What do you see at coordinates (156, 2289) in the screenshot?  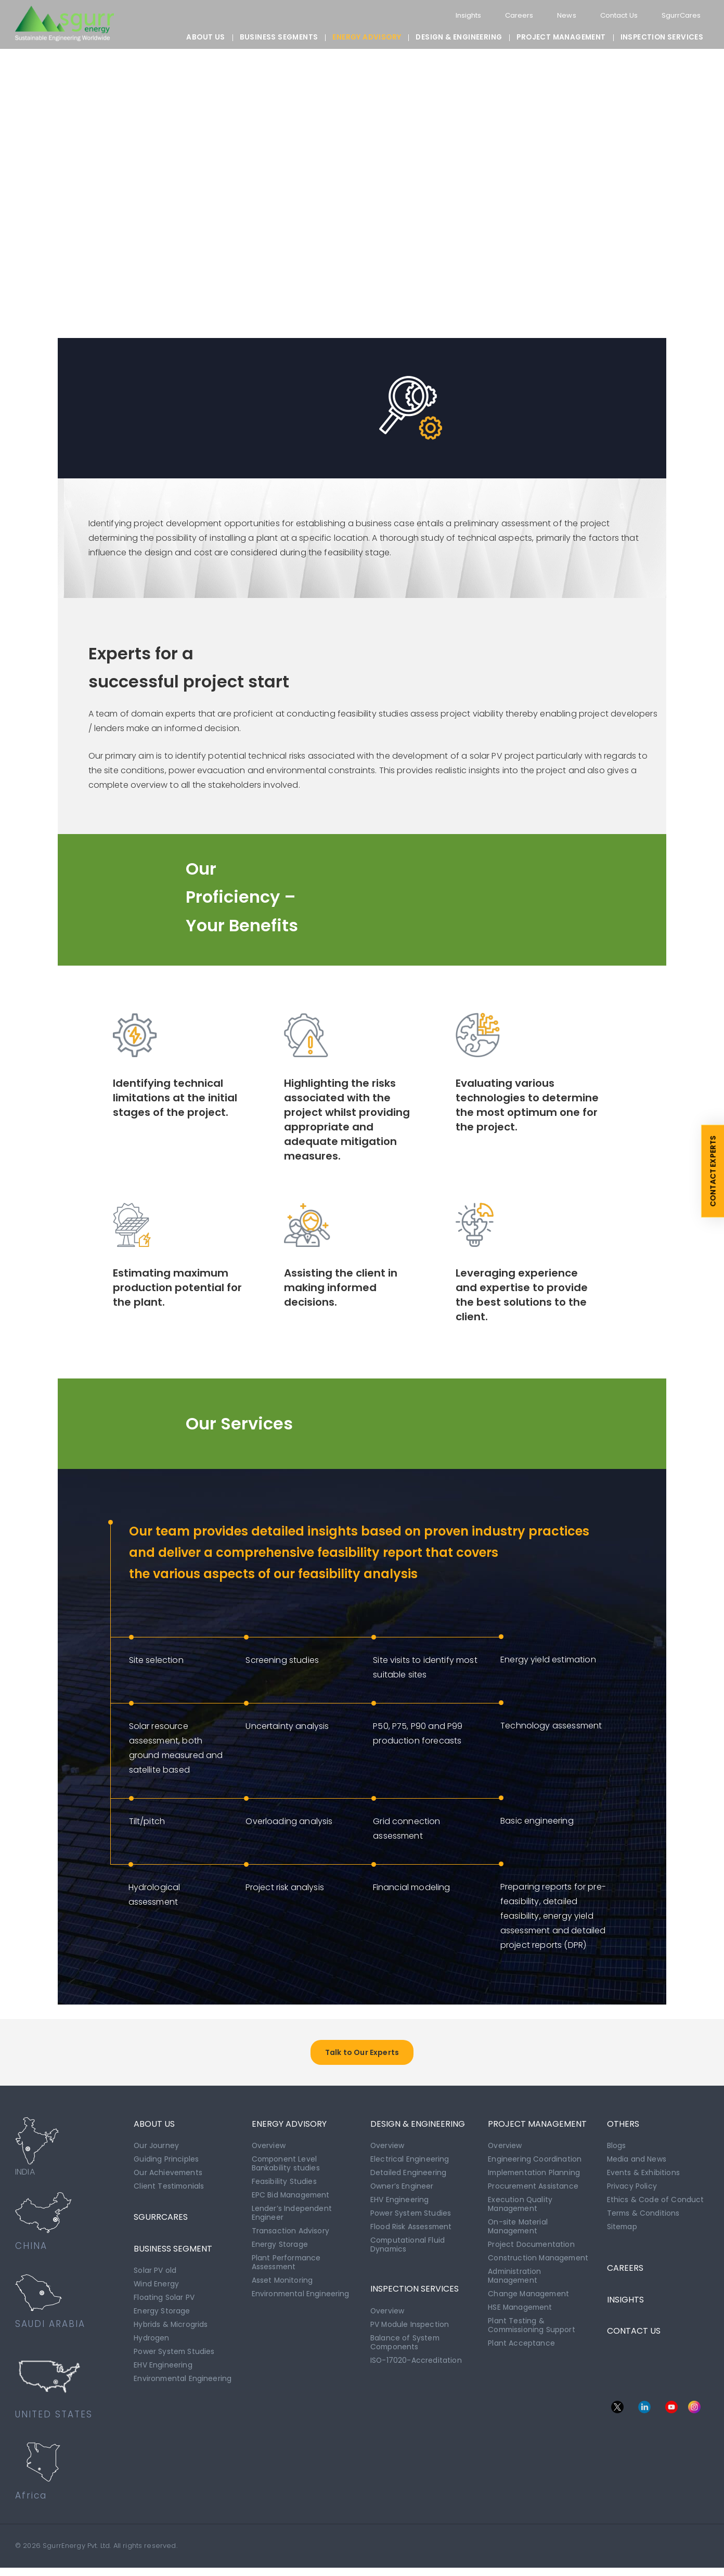 I see `Wind Energy` at bounding box center [156, 2289].